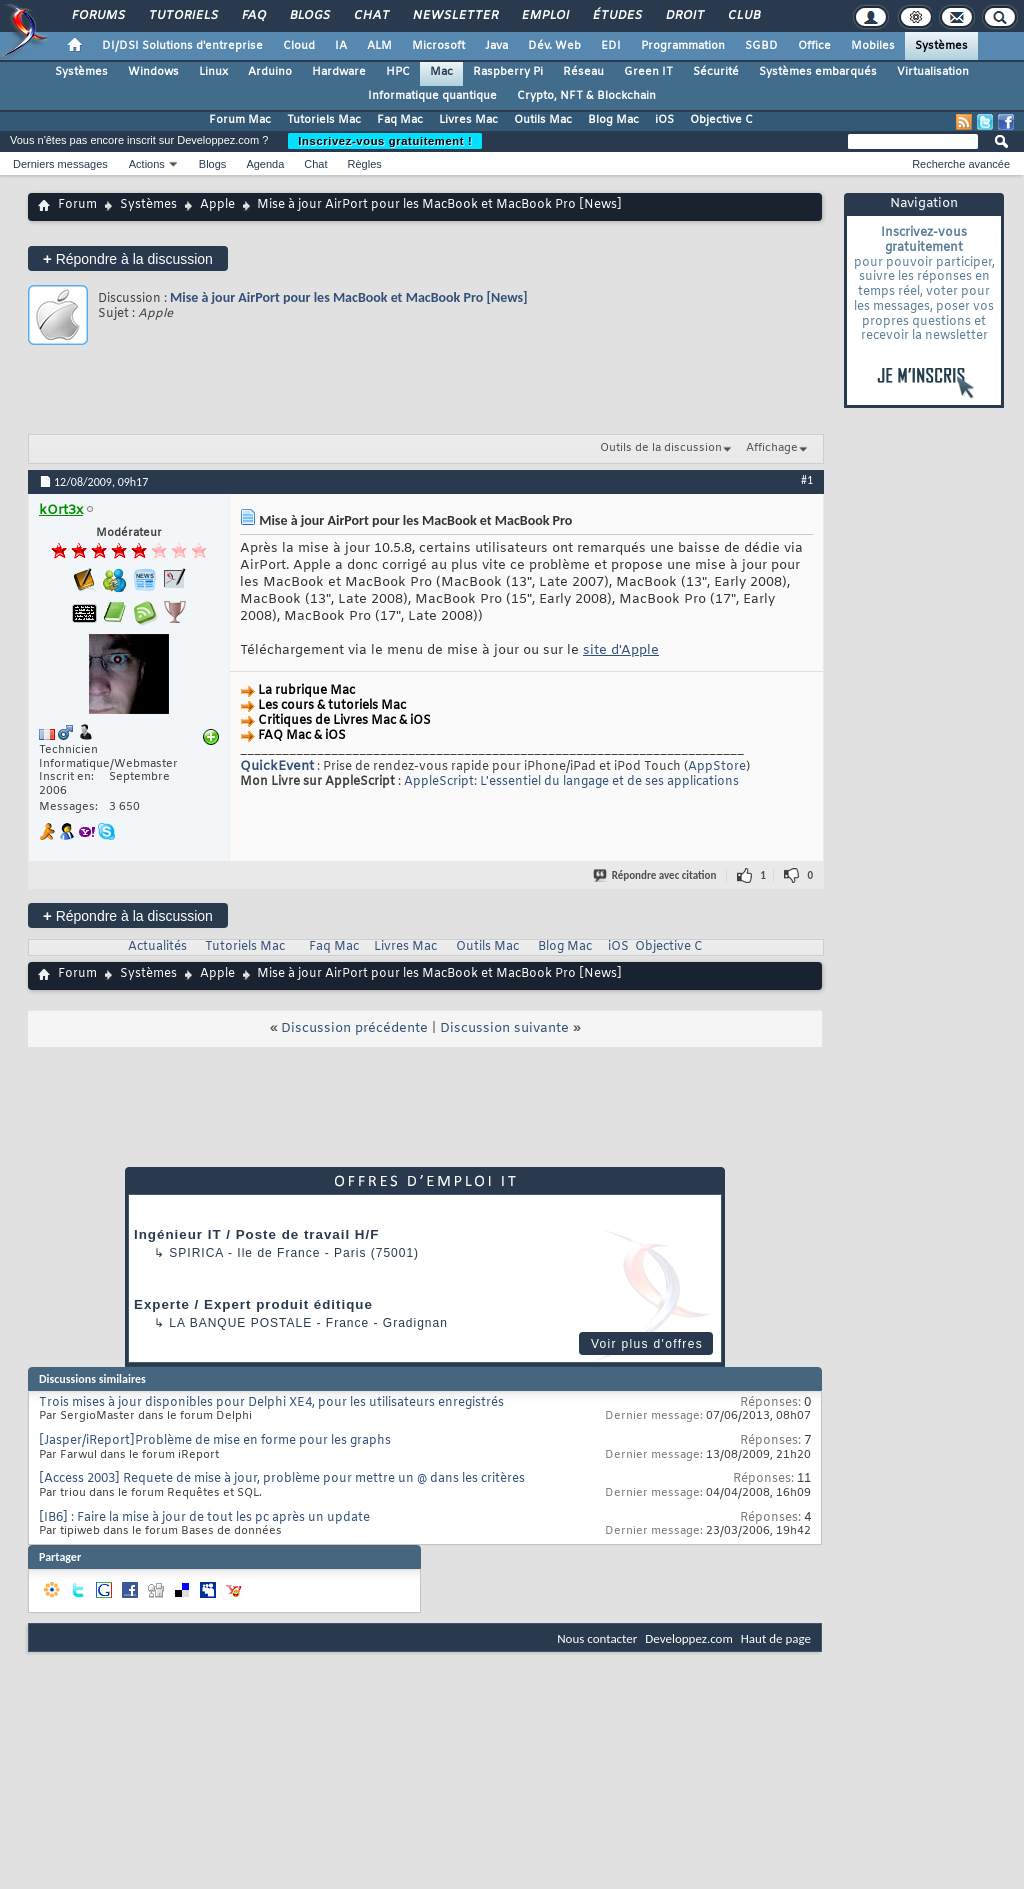 Image resolution: width=1024 pixels, height=1889 pixels. I want to click on Haut de page, so click(776, 1638).